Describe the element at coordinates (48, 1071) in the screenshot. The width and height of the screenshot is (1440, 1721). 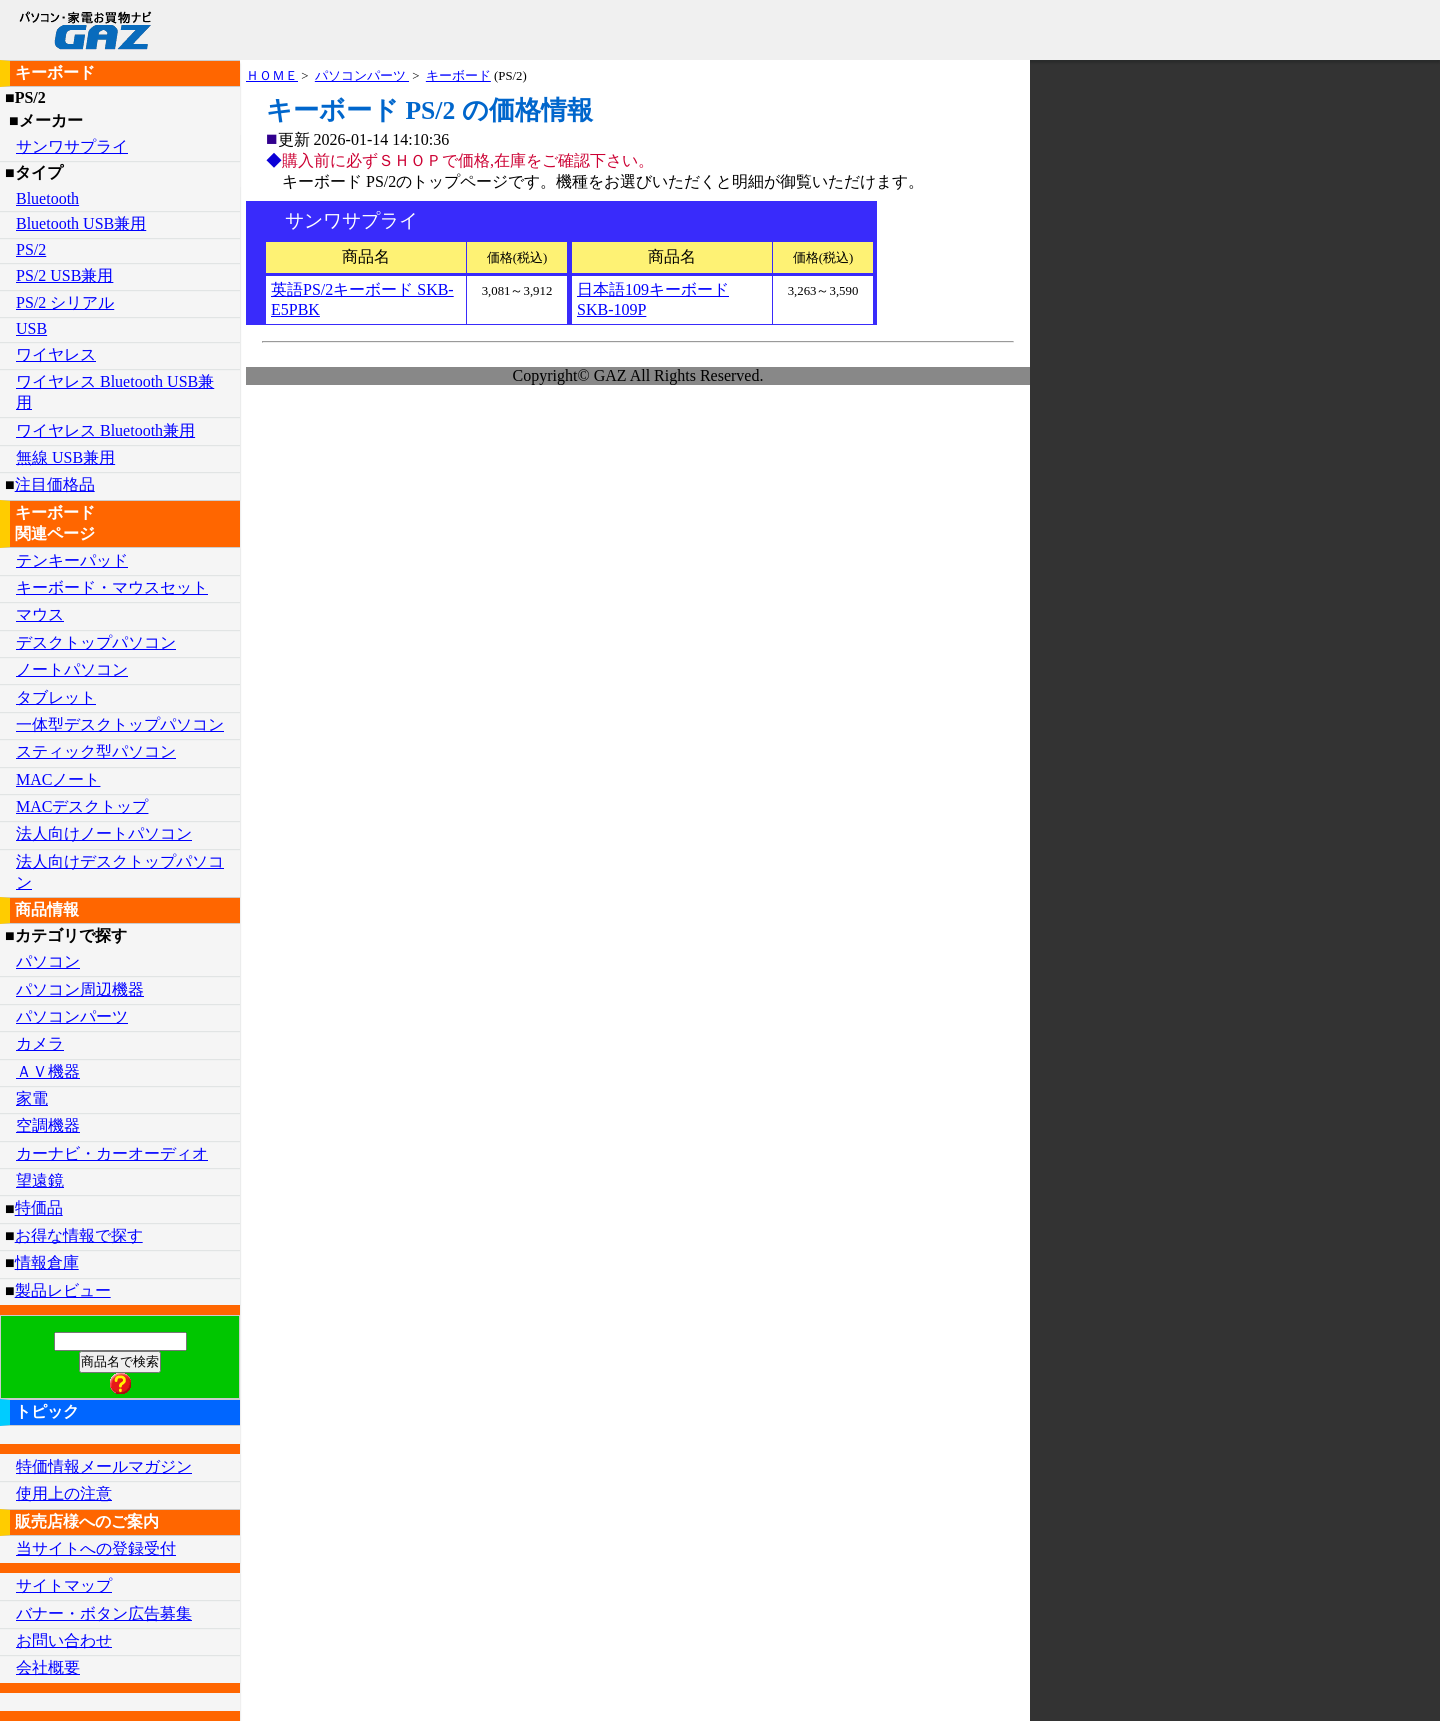
I see `ＡＶ機器` at that location.